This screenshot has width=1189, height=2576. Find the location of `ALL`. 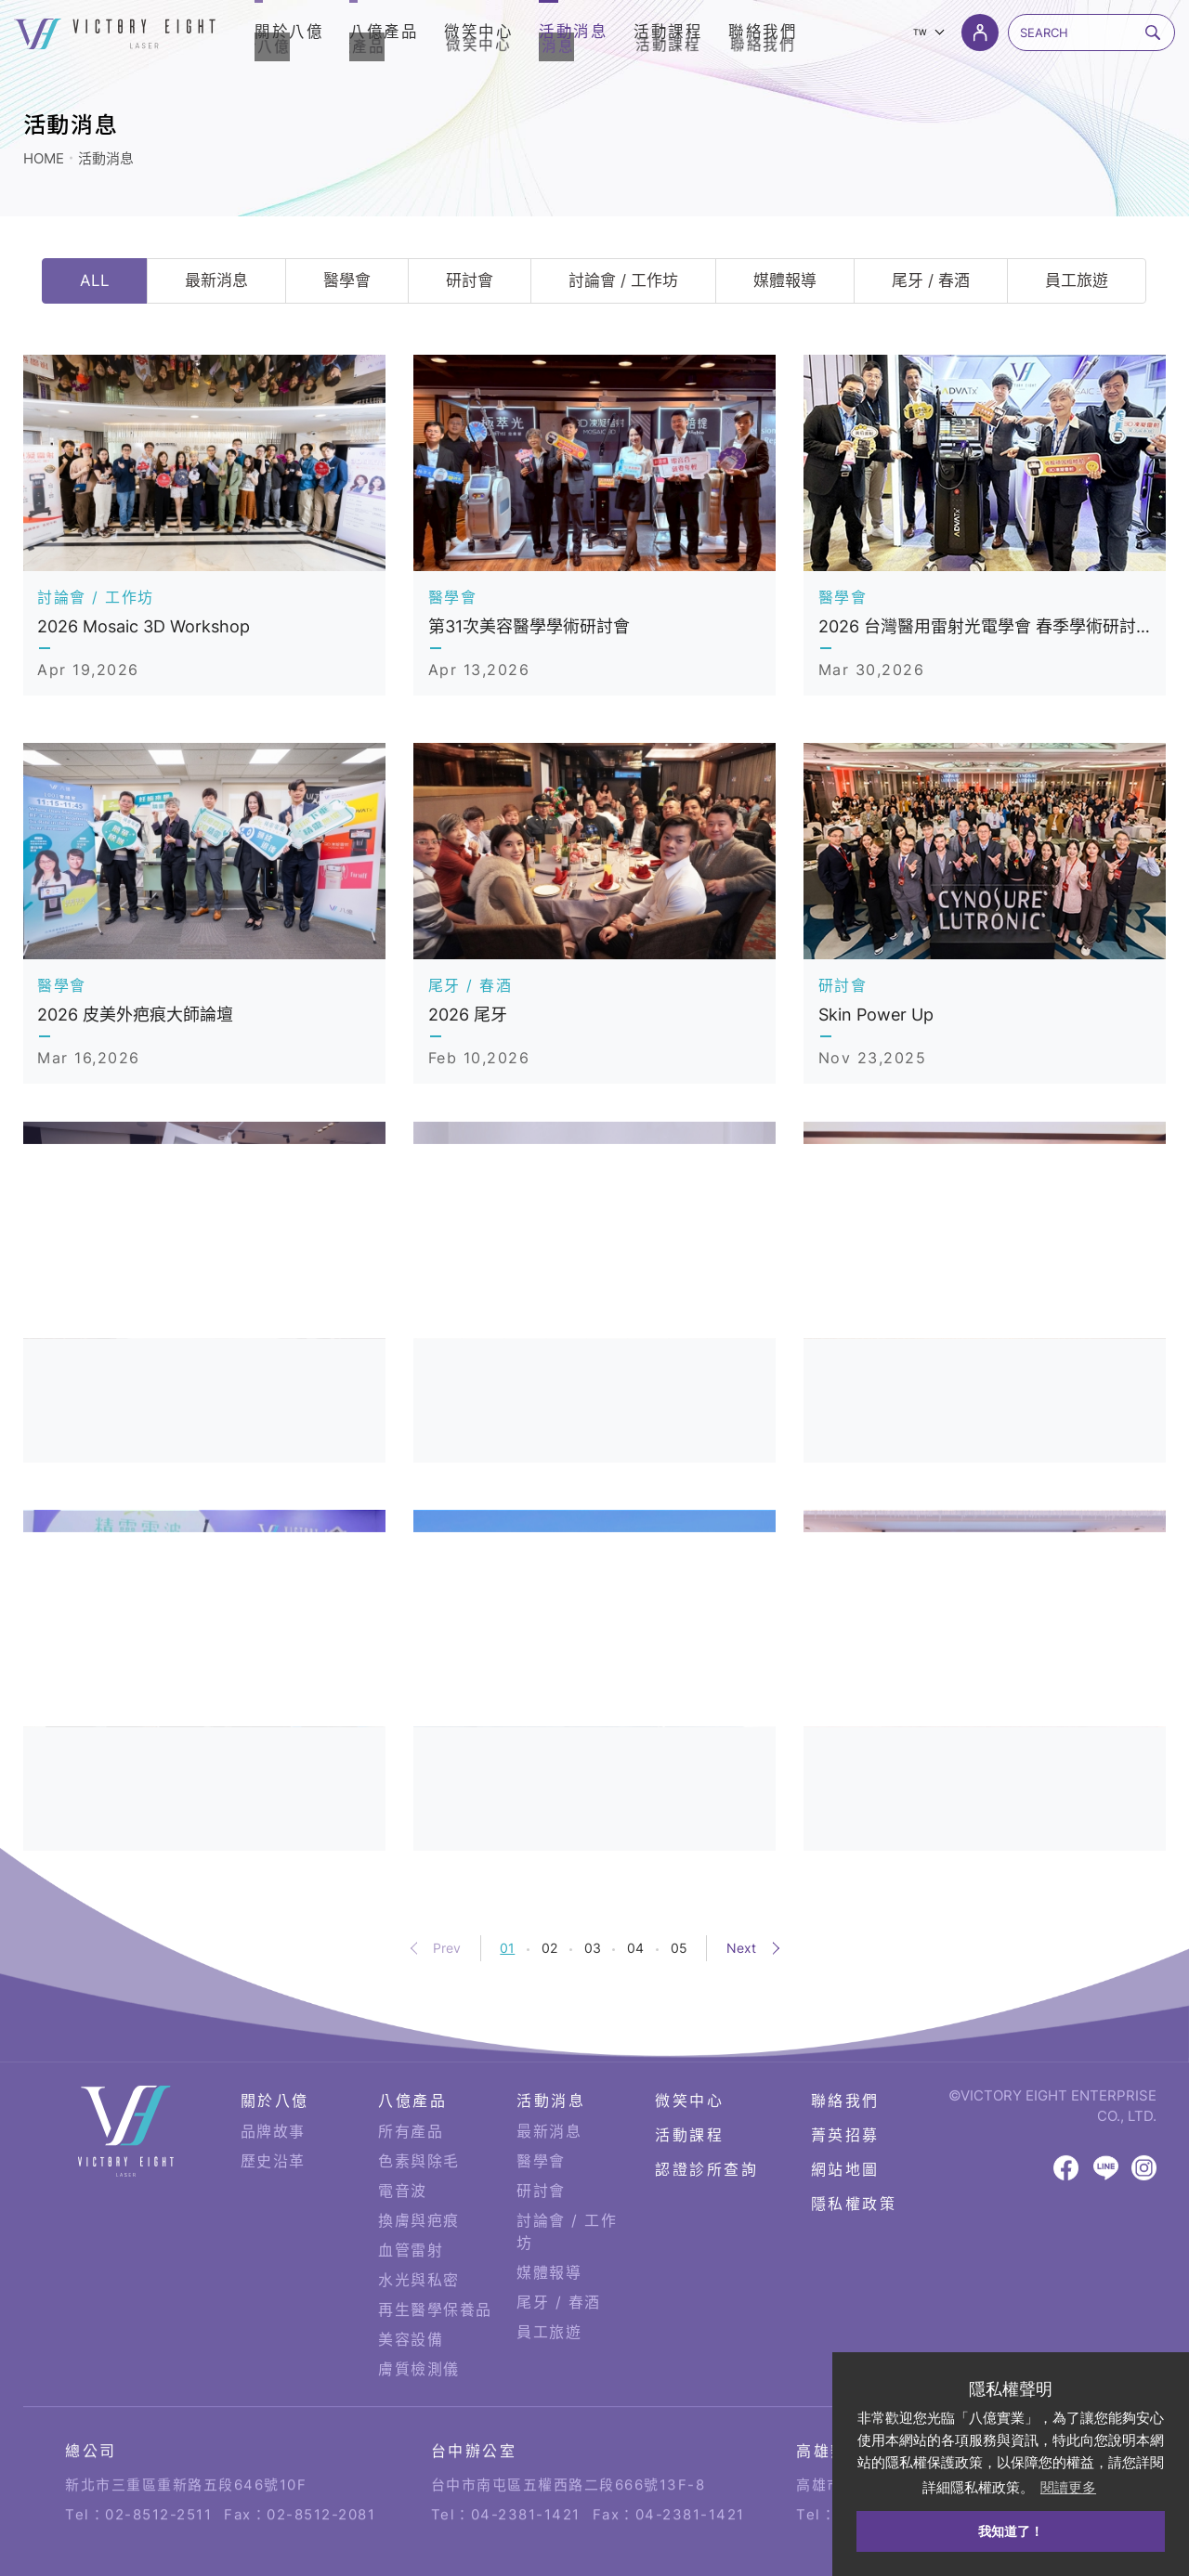

ALL is located at coordinates (95, 280).